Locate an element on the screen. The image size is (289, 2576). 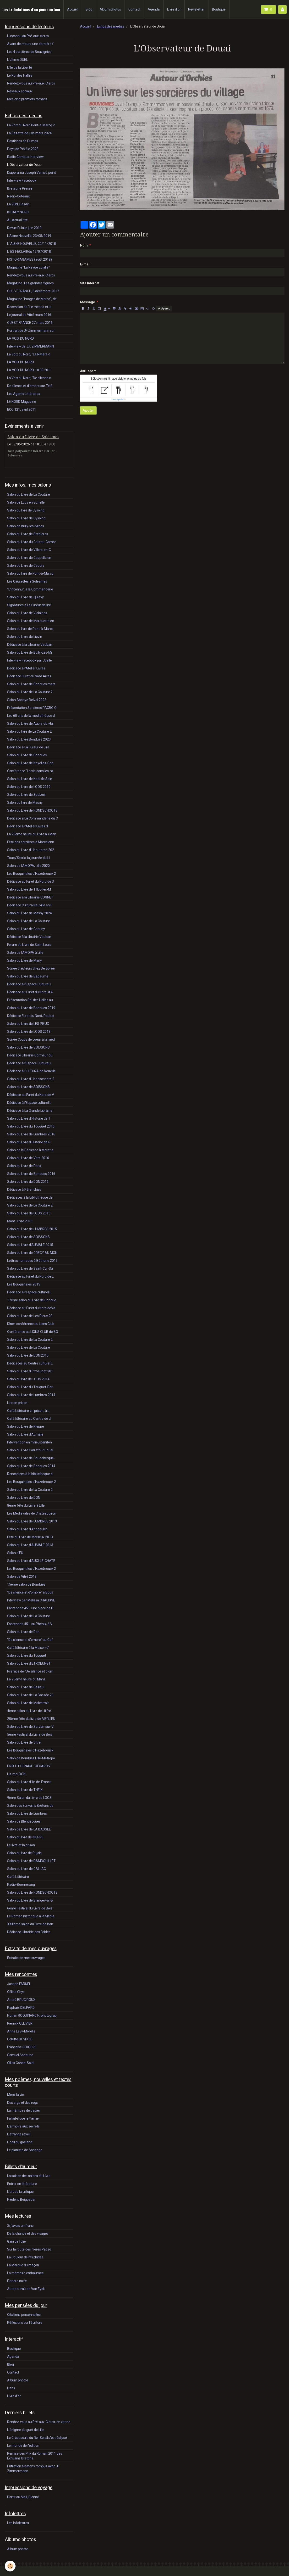
Le Crépuscule du Roi-Soleil s'est éclipsé... is located at coordinates (38, 2438).